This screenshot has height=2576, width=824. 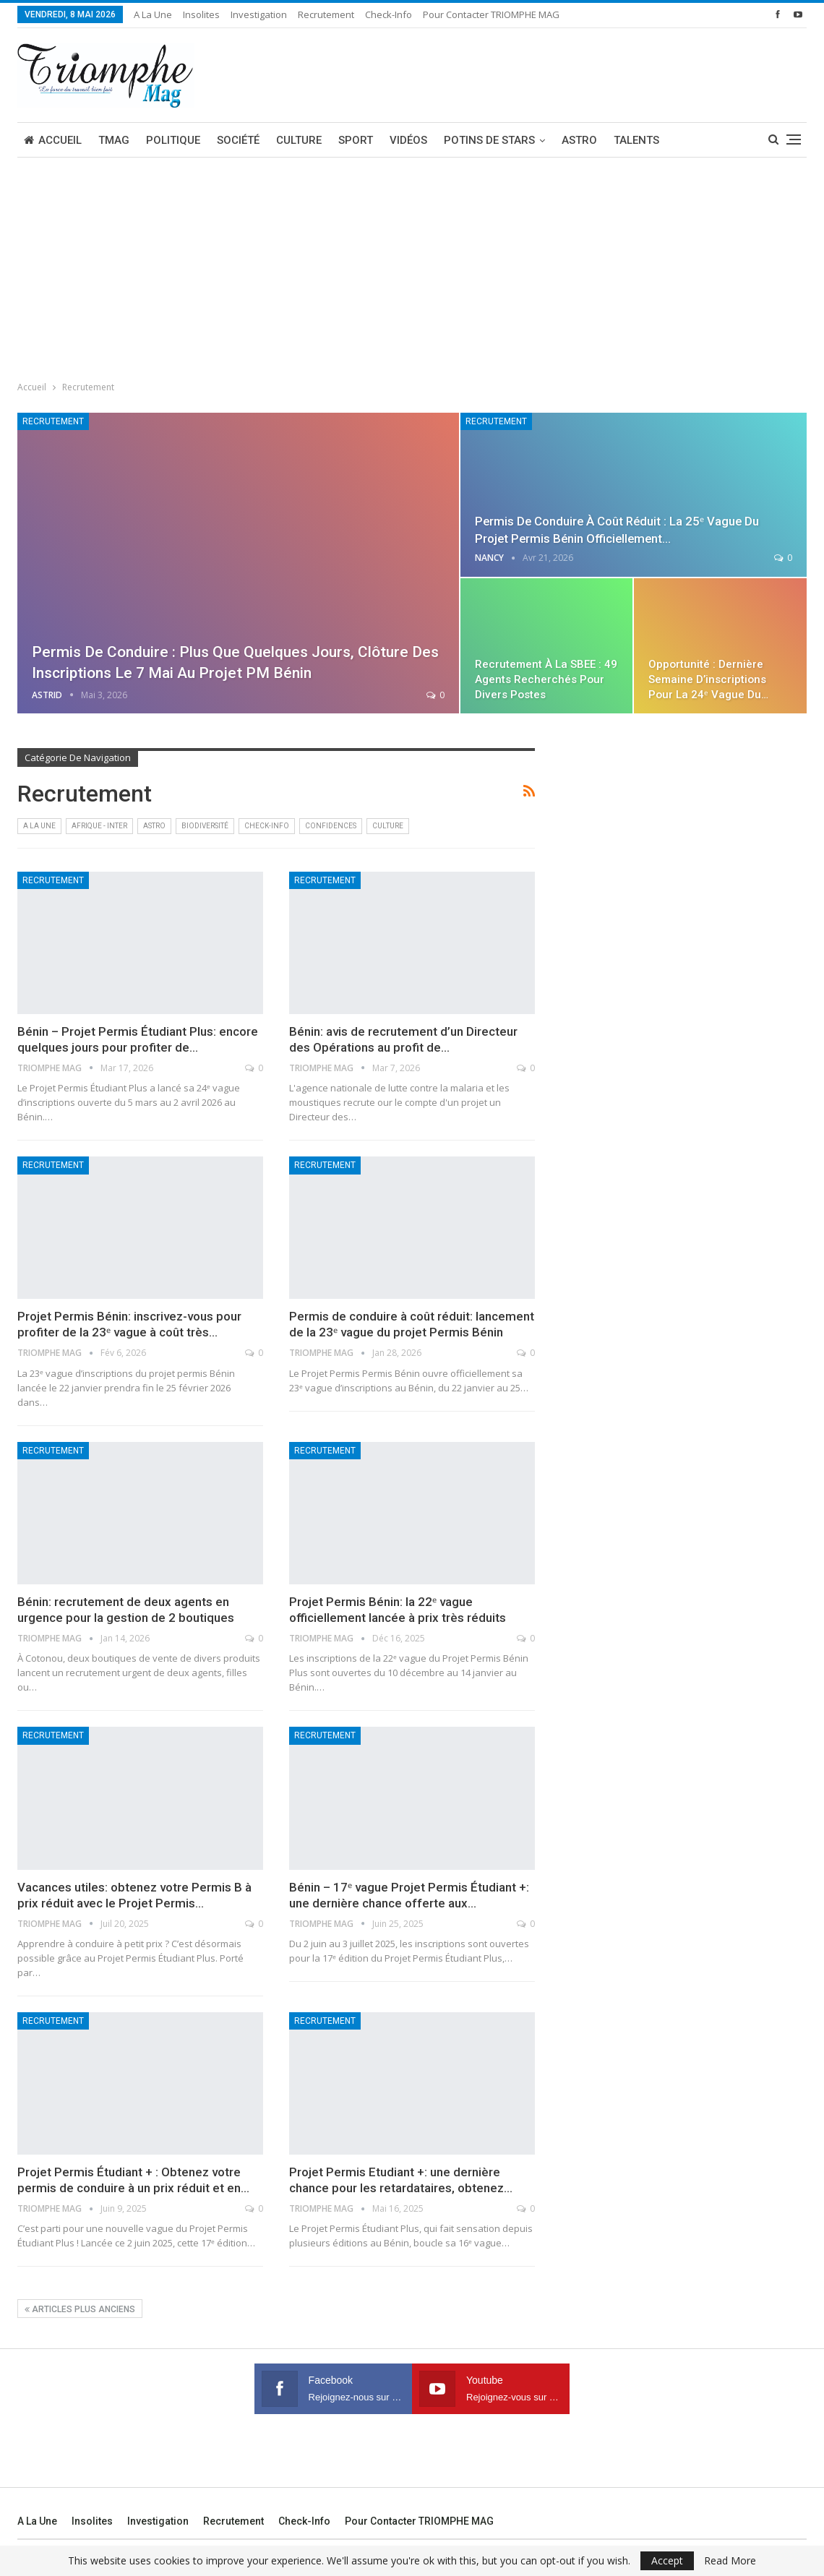 What do you see at coordinates (80, 2309) in the screenshot?
I see `Articles plus anciens` at bounding box center [80, 2309].